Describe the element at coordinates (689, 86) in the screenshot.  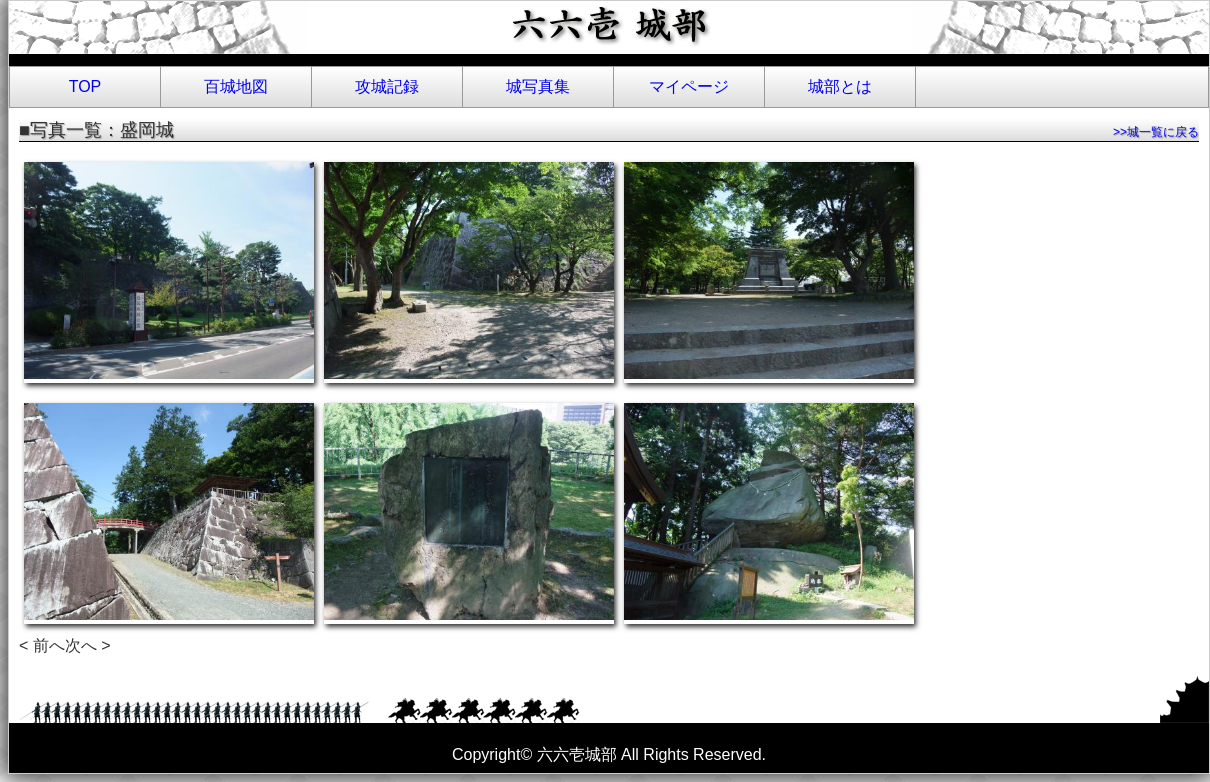
I see `マイページ` at that location.